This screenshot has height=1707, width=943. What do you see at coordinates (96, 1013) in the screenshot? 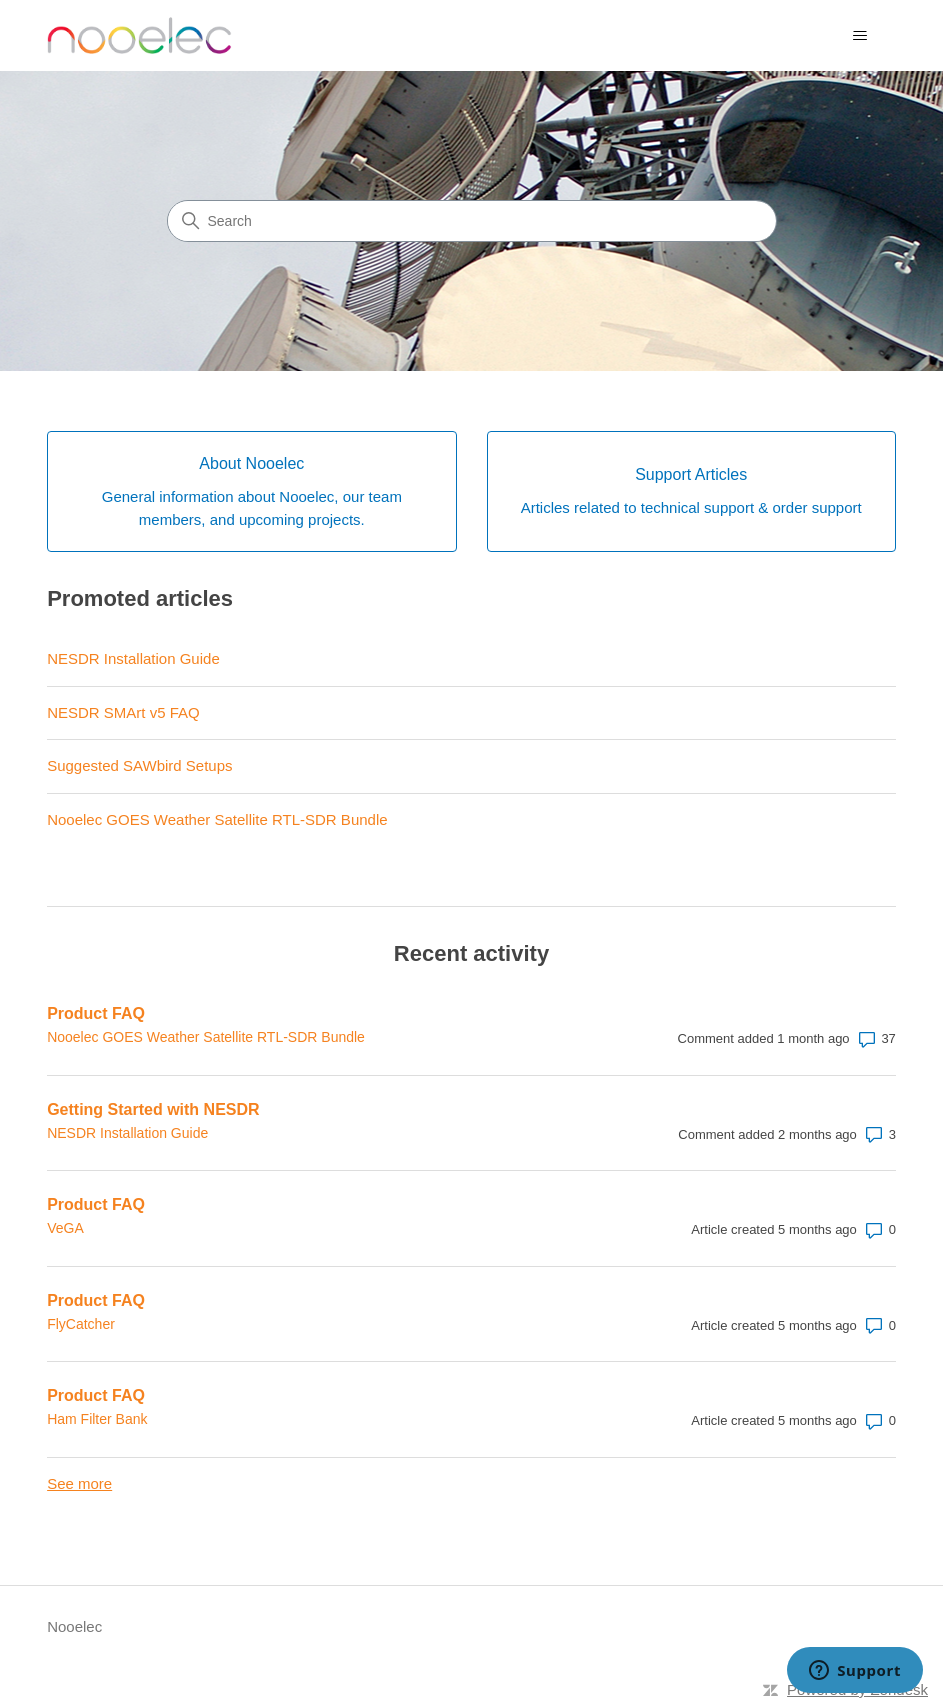
I see `Product FAQ` at bounding box center [96, 1013].